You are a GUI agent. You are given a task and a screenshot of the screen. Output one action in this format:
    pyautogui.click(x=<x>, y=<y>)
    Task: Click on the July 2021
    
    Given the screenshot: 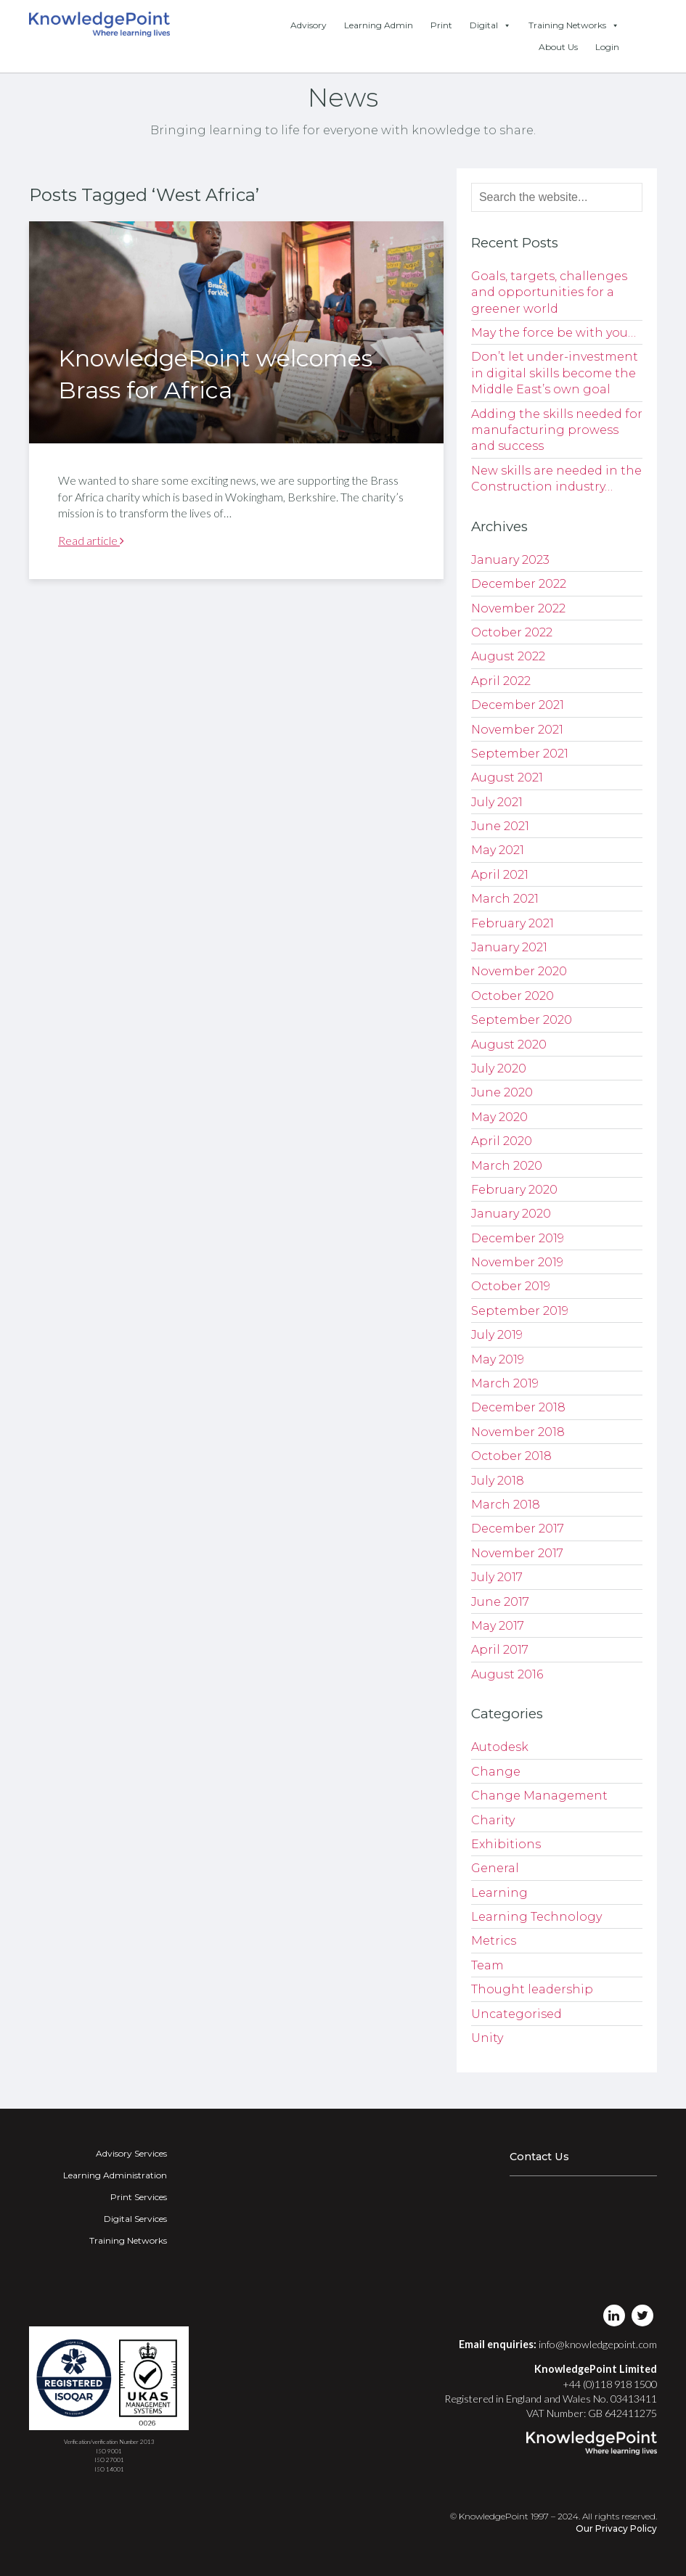 What is the action you would take?
    pyautogui.click(x=497, y=802)
    